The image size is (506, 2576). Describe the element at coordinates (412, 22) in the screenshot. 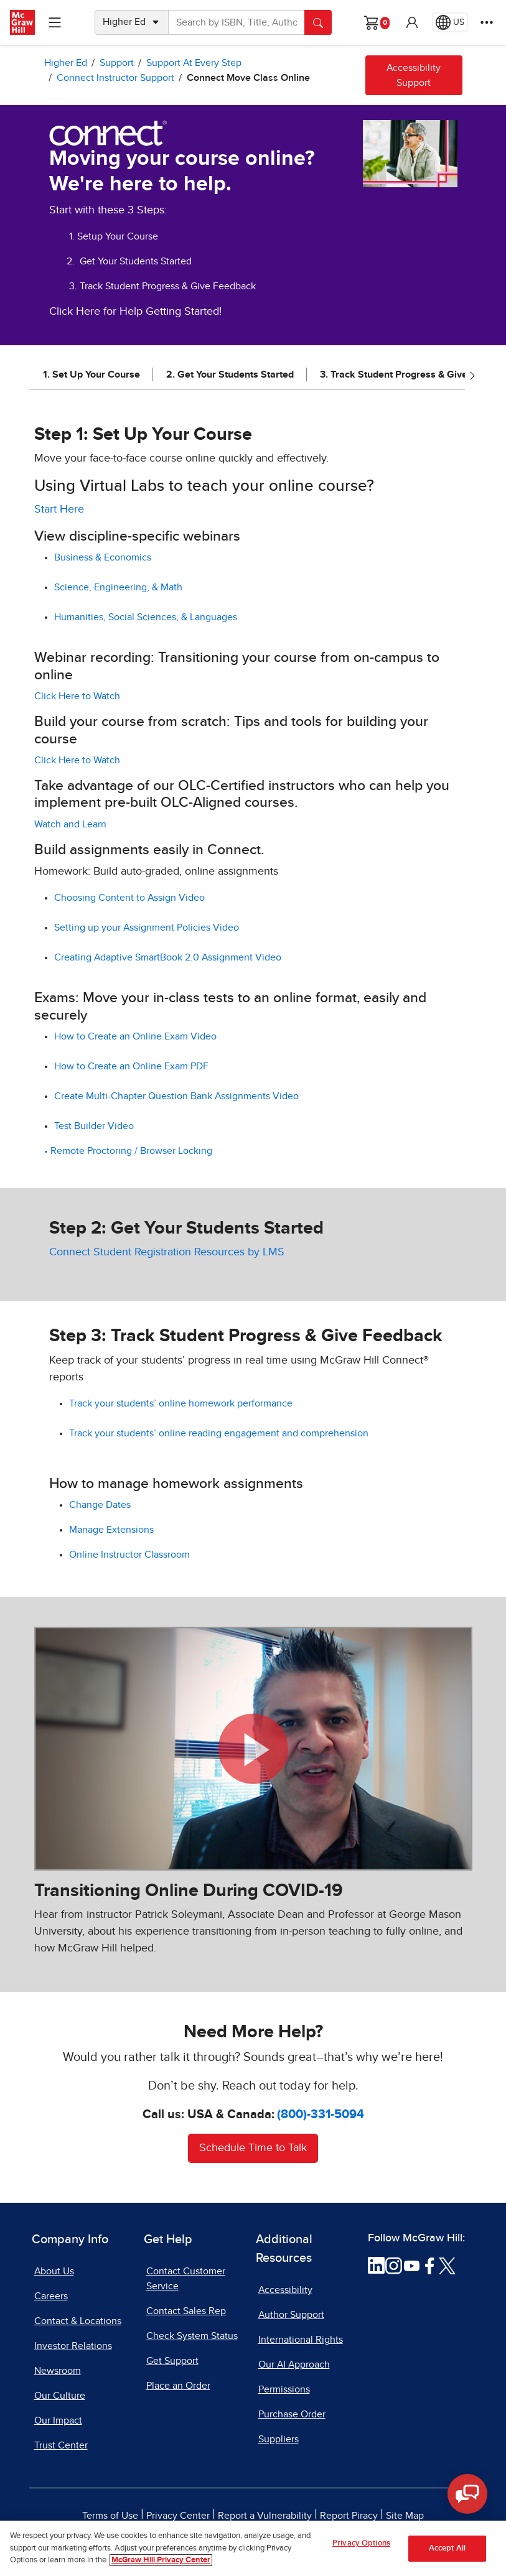

I see `[button]` at that location.